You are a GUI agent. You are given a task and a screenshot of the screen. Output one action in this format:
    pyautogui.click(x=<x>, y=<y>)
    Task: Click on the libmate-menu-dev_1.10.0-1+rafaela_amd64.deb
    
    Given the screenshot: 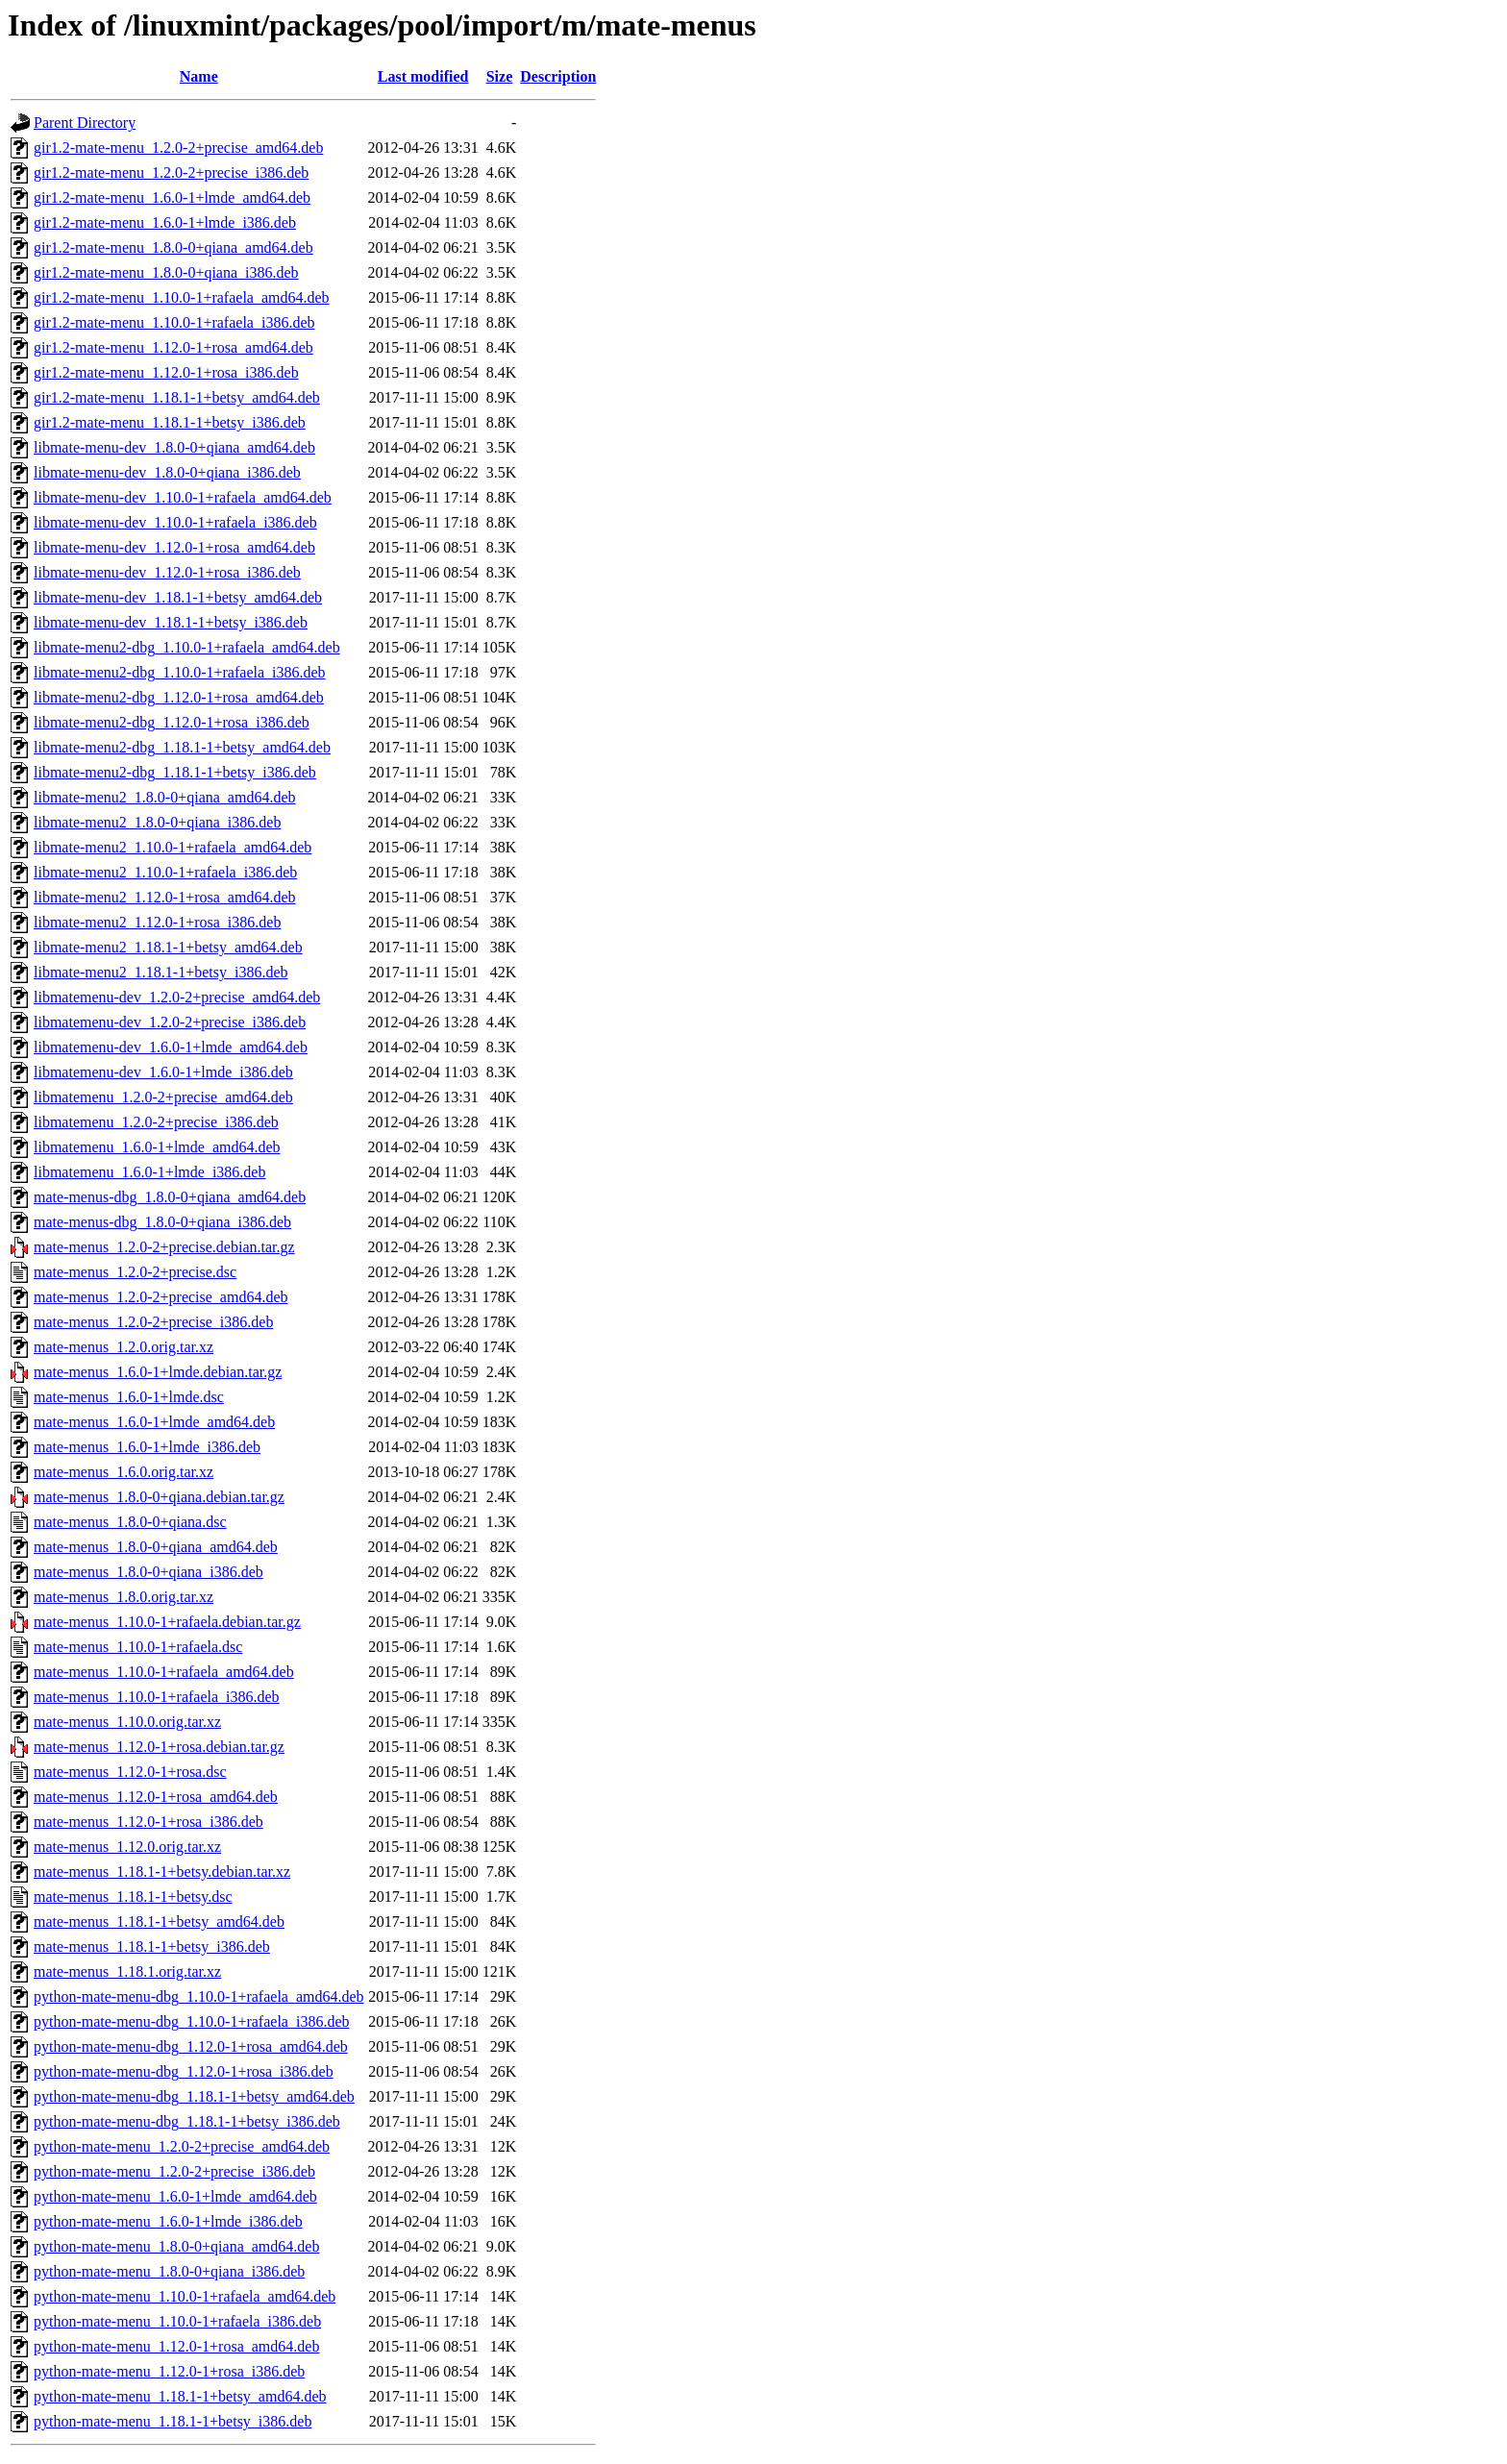 What is the action you would take?
    pyautogui.click(x=183, y=497)
    